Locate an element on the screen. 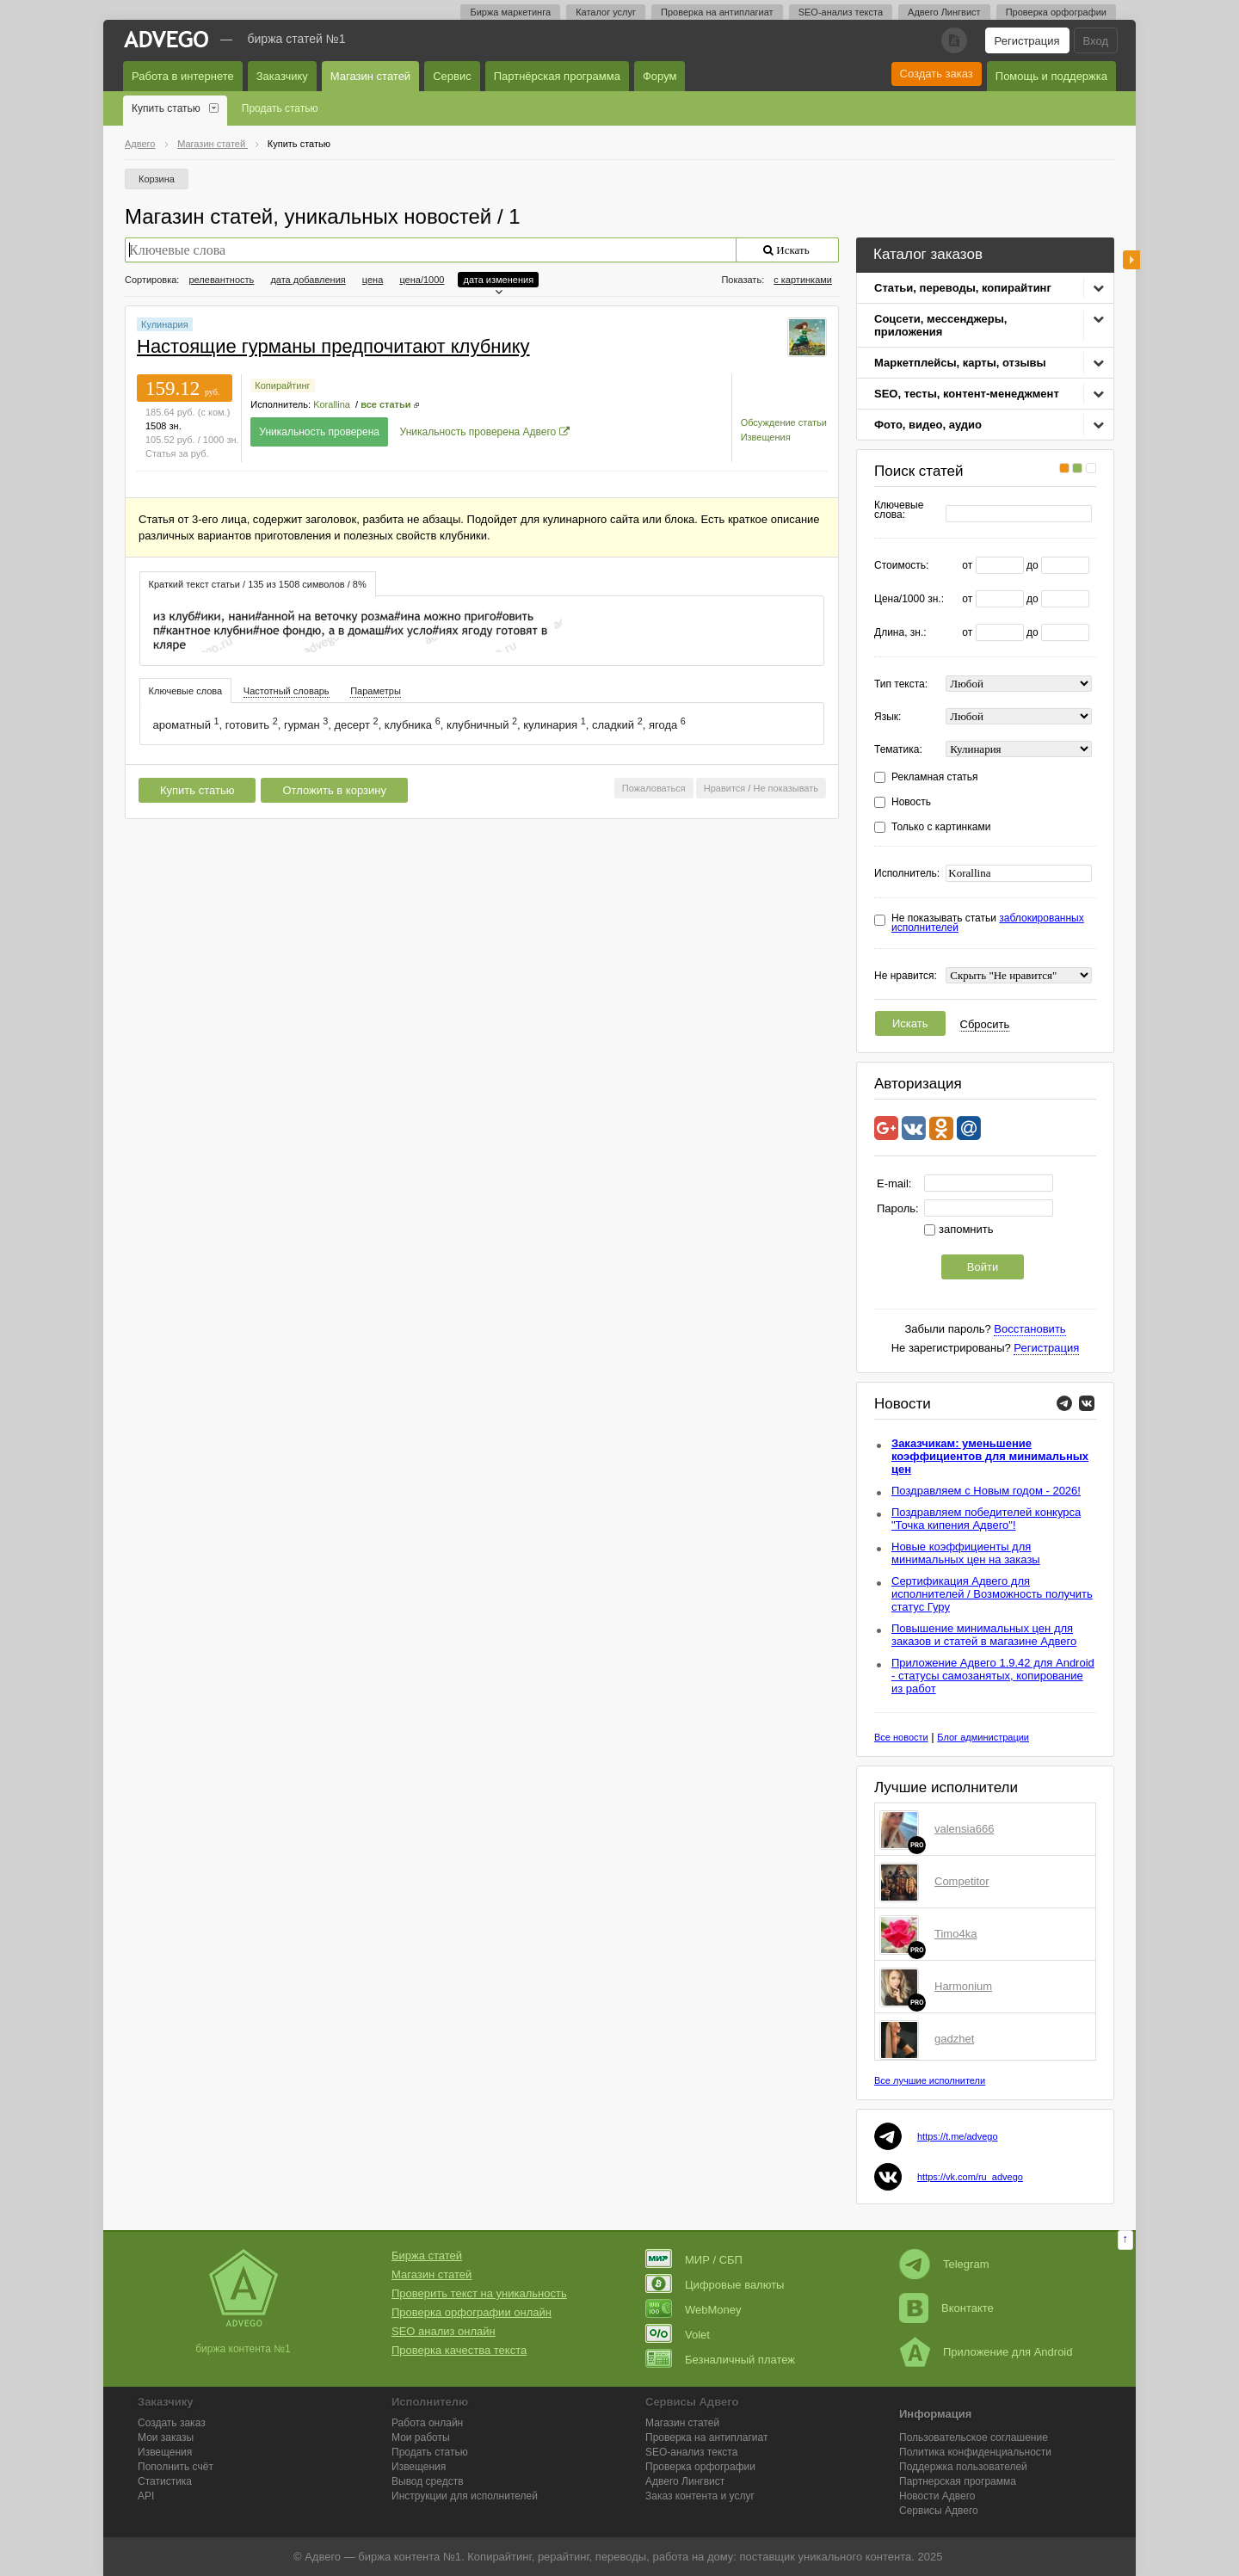 The width and height of the screenshot is (1239, 2576). Магазин статей is located at coordinates (370, 76).